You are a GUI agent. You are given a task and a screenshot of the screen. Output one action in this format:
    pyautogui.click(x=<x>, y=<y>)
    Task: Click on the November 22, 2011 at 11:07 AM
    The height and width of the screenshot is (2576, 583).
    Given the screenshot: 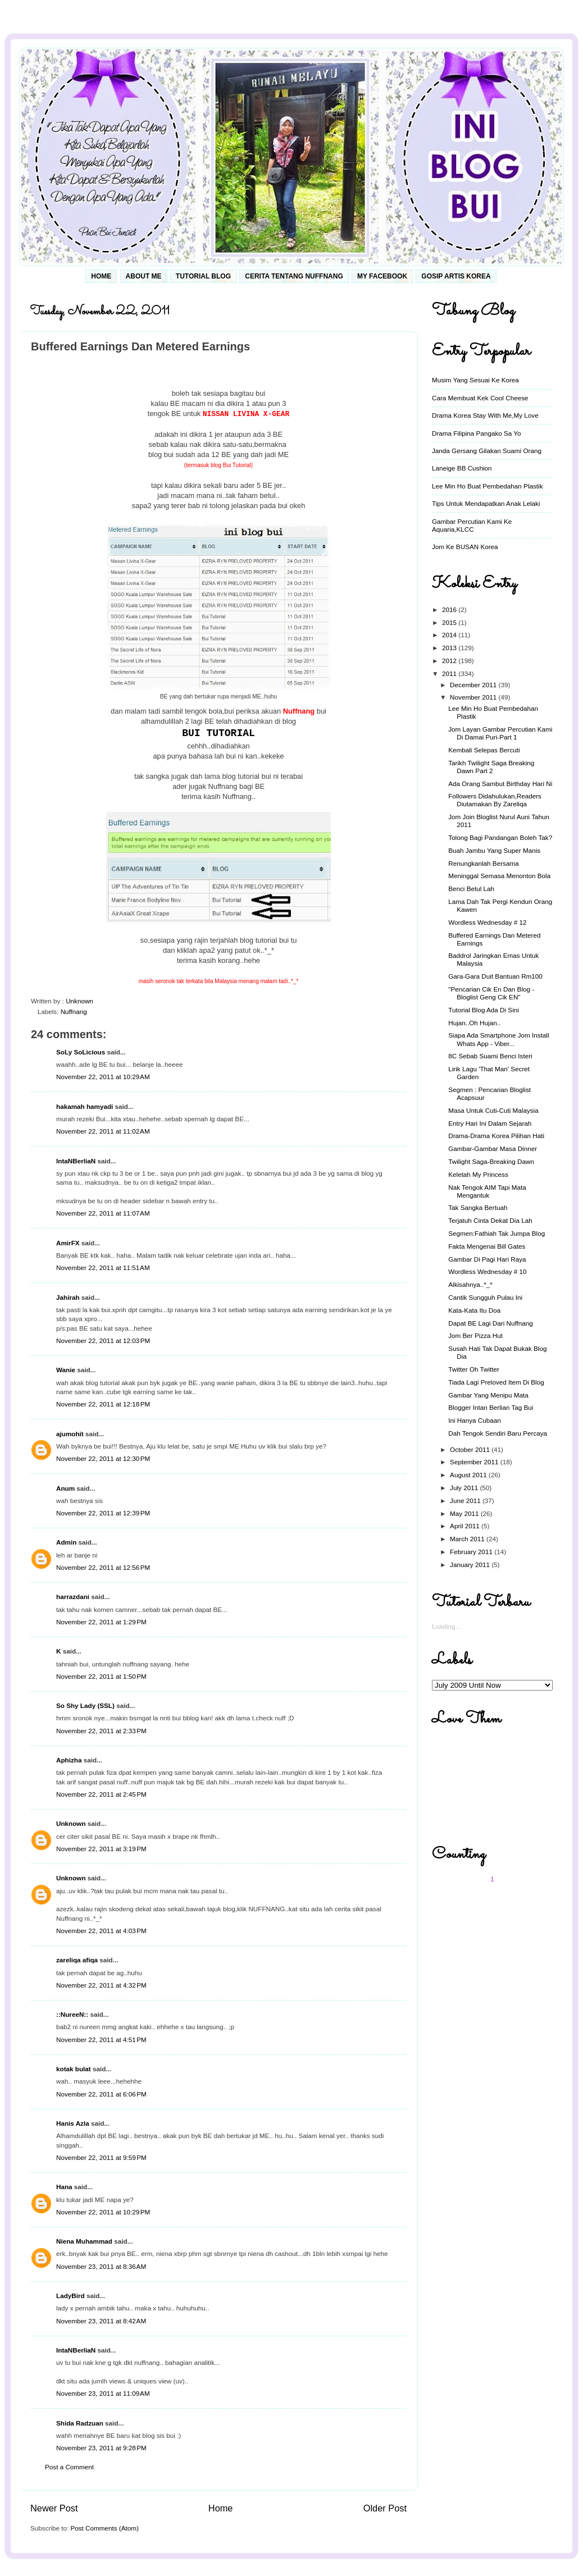 What is the action you would take?
    pyautogui.click(x=103, y=1213)
    